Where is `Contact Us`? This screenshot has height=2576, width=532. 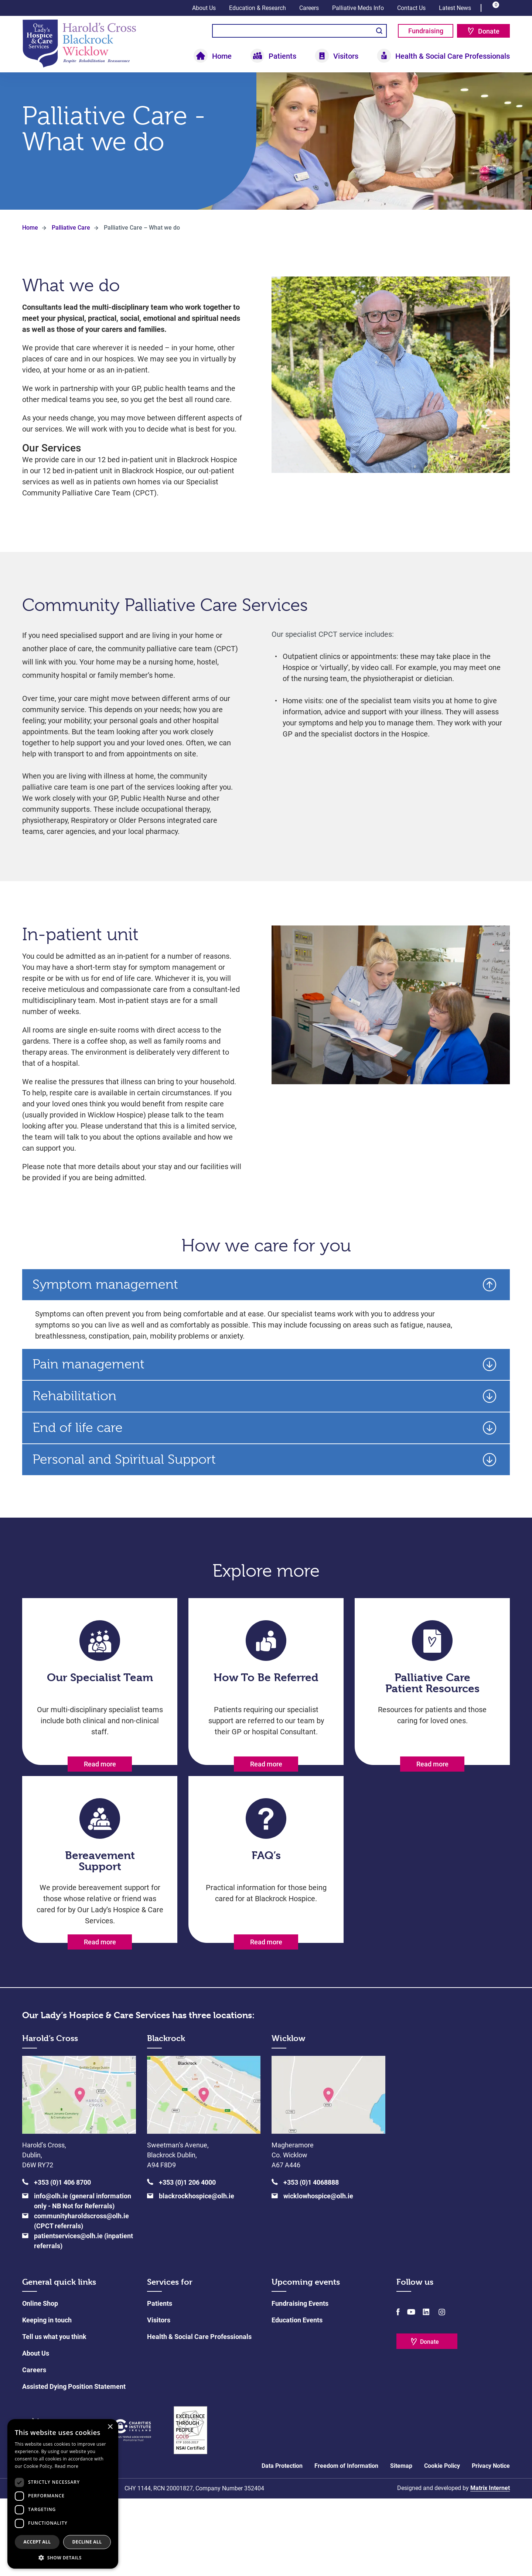
Contact Us is located at coordinates (411, 7).